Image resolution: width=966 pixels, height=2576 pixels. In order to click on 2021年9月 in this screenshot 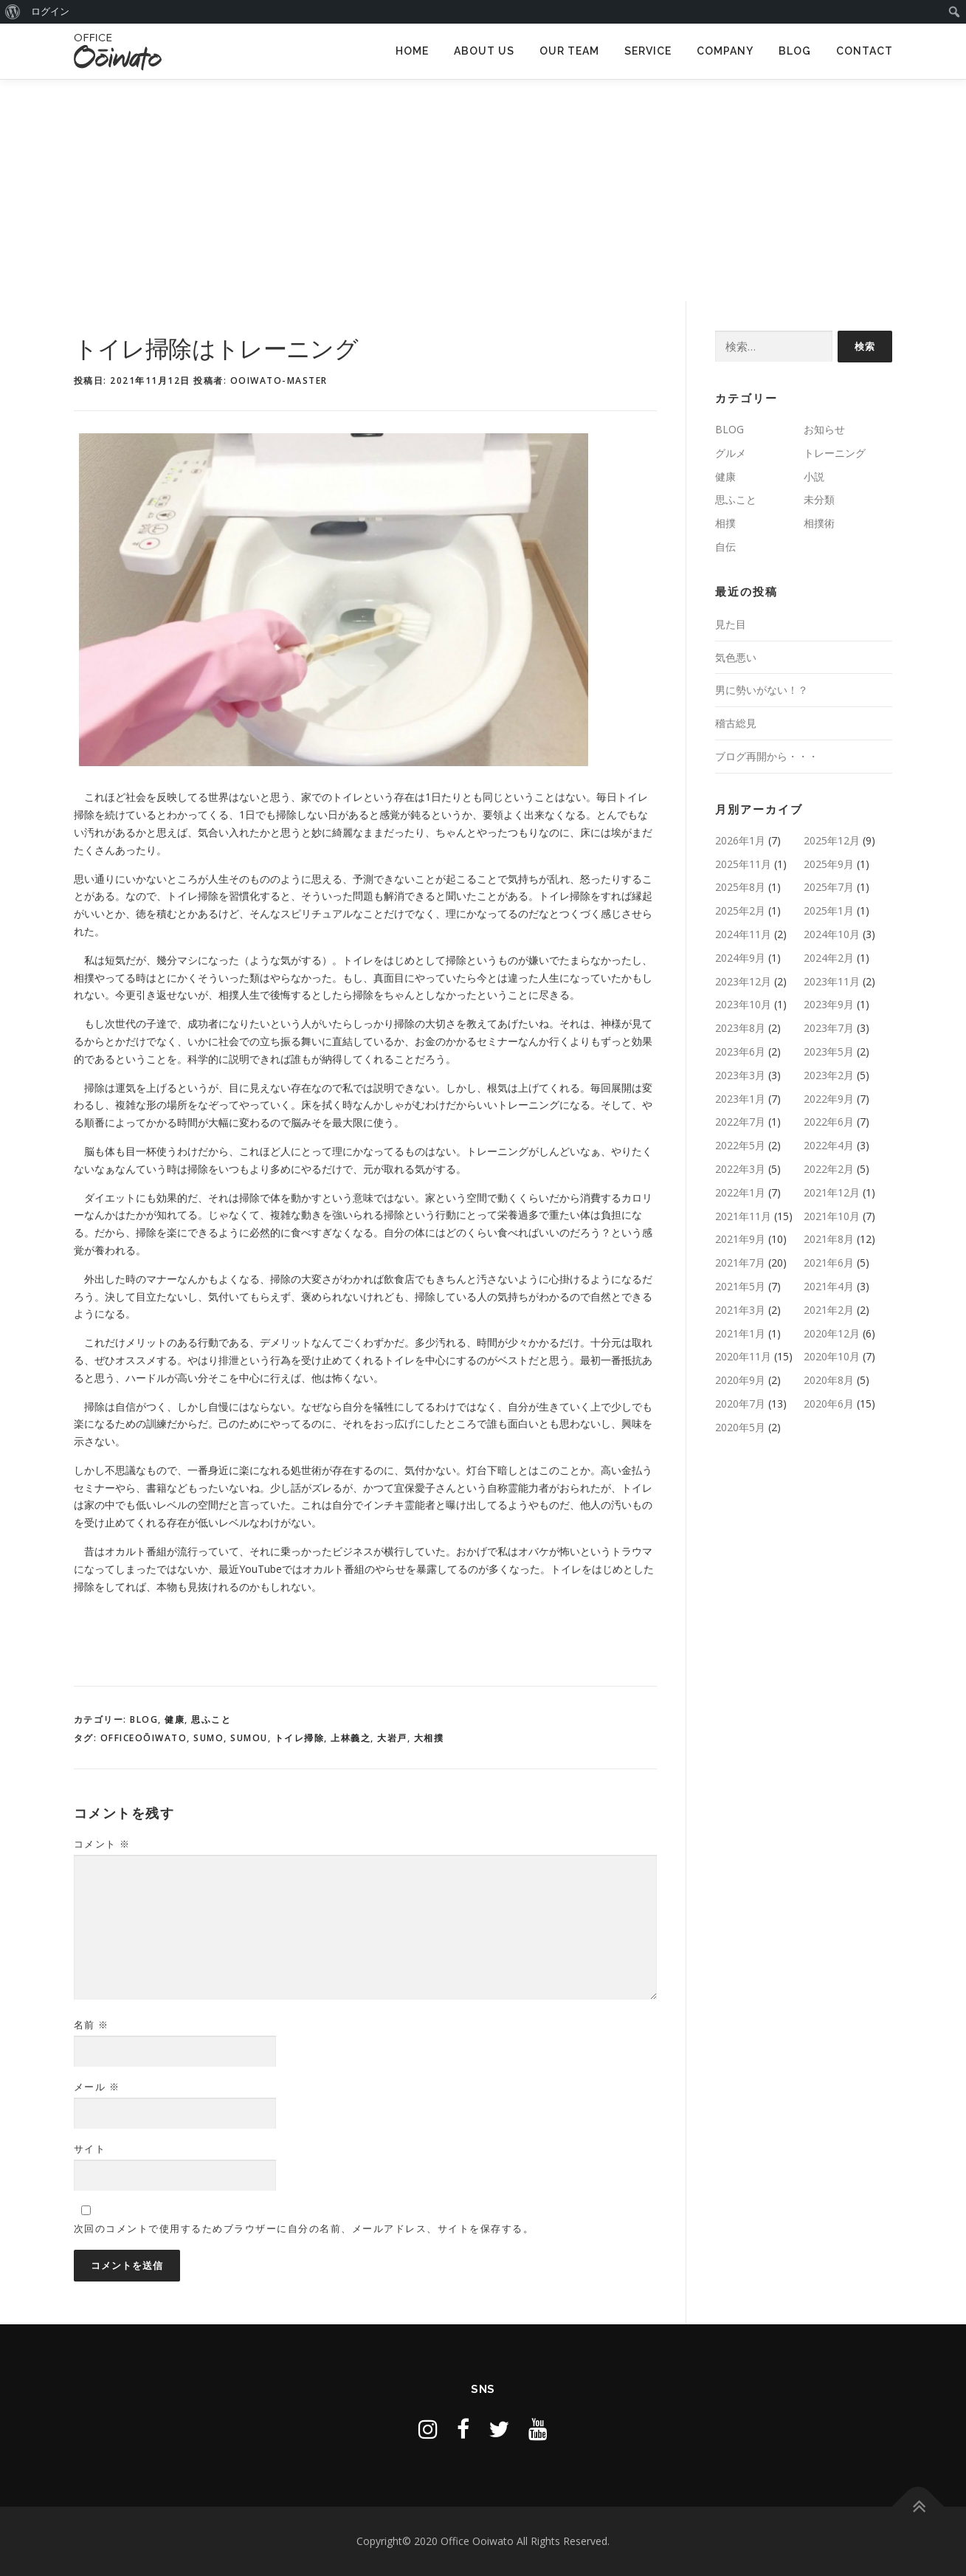, I will do `click(740, 1239)`.